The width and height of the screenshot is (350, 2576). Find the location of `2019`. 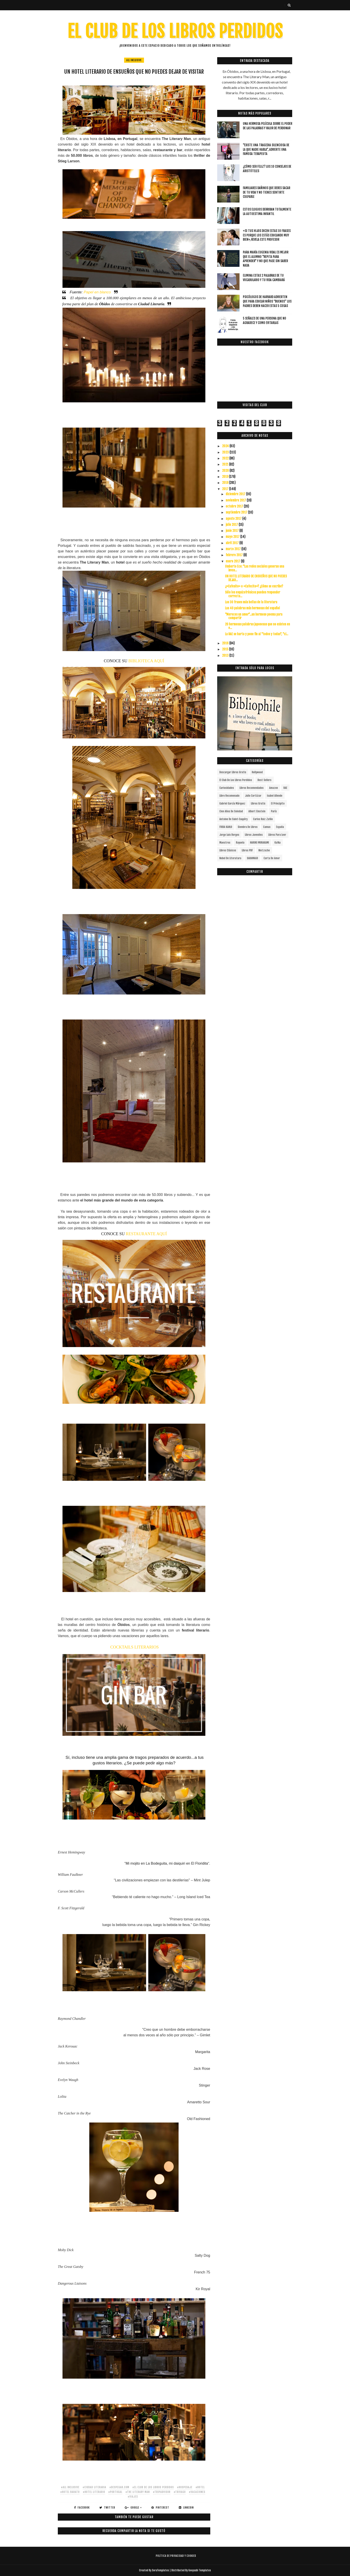

2019 is located at coordinates (225, 476).